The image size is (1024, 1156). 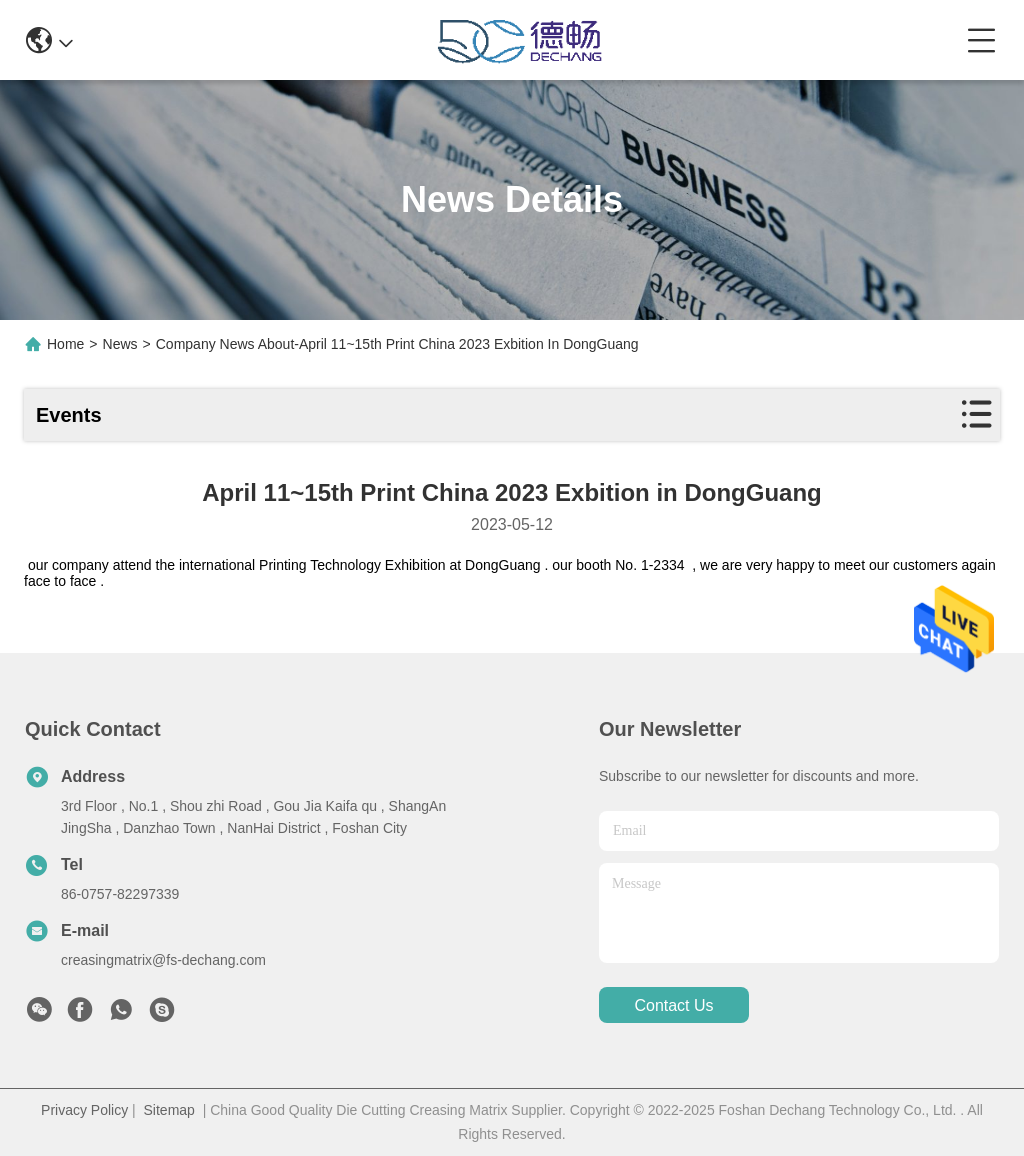 What do you see at coordinates (69, 415) in the screenshot?
I see `Events` at bounding box center [69, 415].